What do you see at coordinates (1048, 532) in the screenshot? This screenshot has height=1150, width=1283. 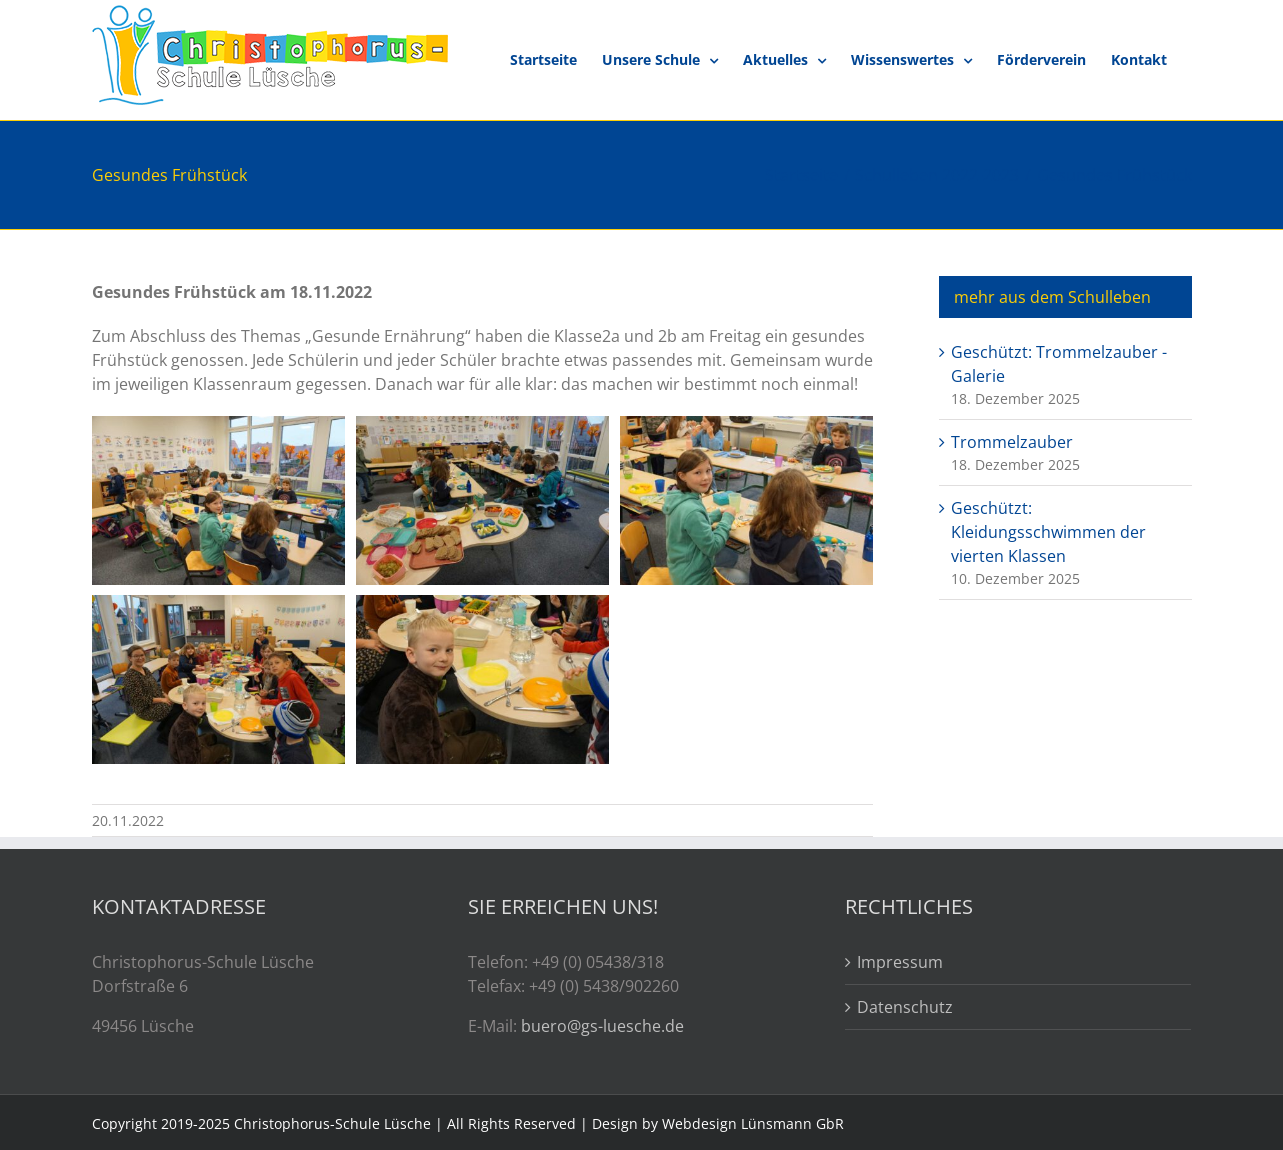 I see `Geschützt: Kleidungsschwimmen der vierten Klassen` at bounding box center [1048, 532].